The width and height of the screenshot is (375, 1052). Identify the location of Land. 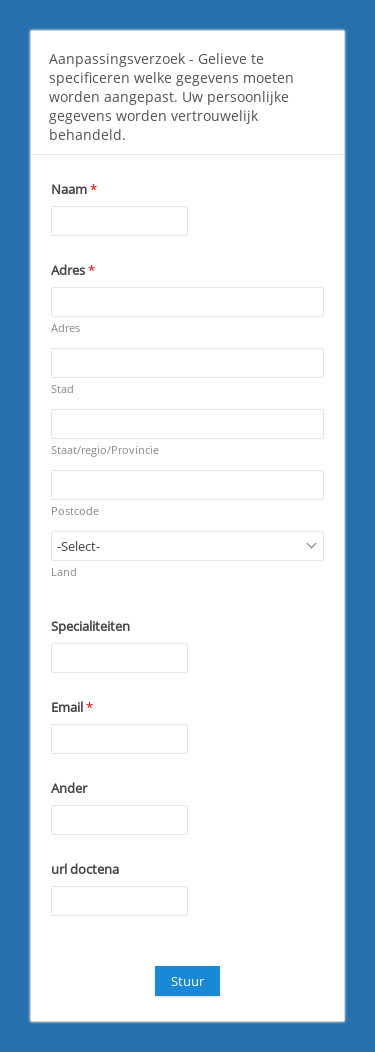
(64, 571).